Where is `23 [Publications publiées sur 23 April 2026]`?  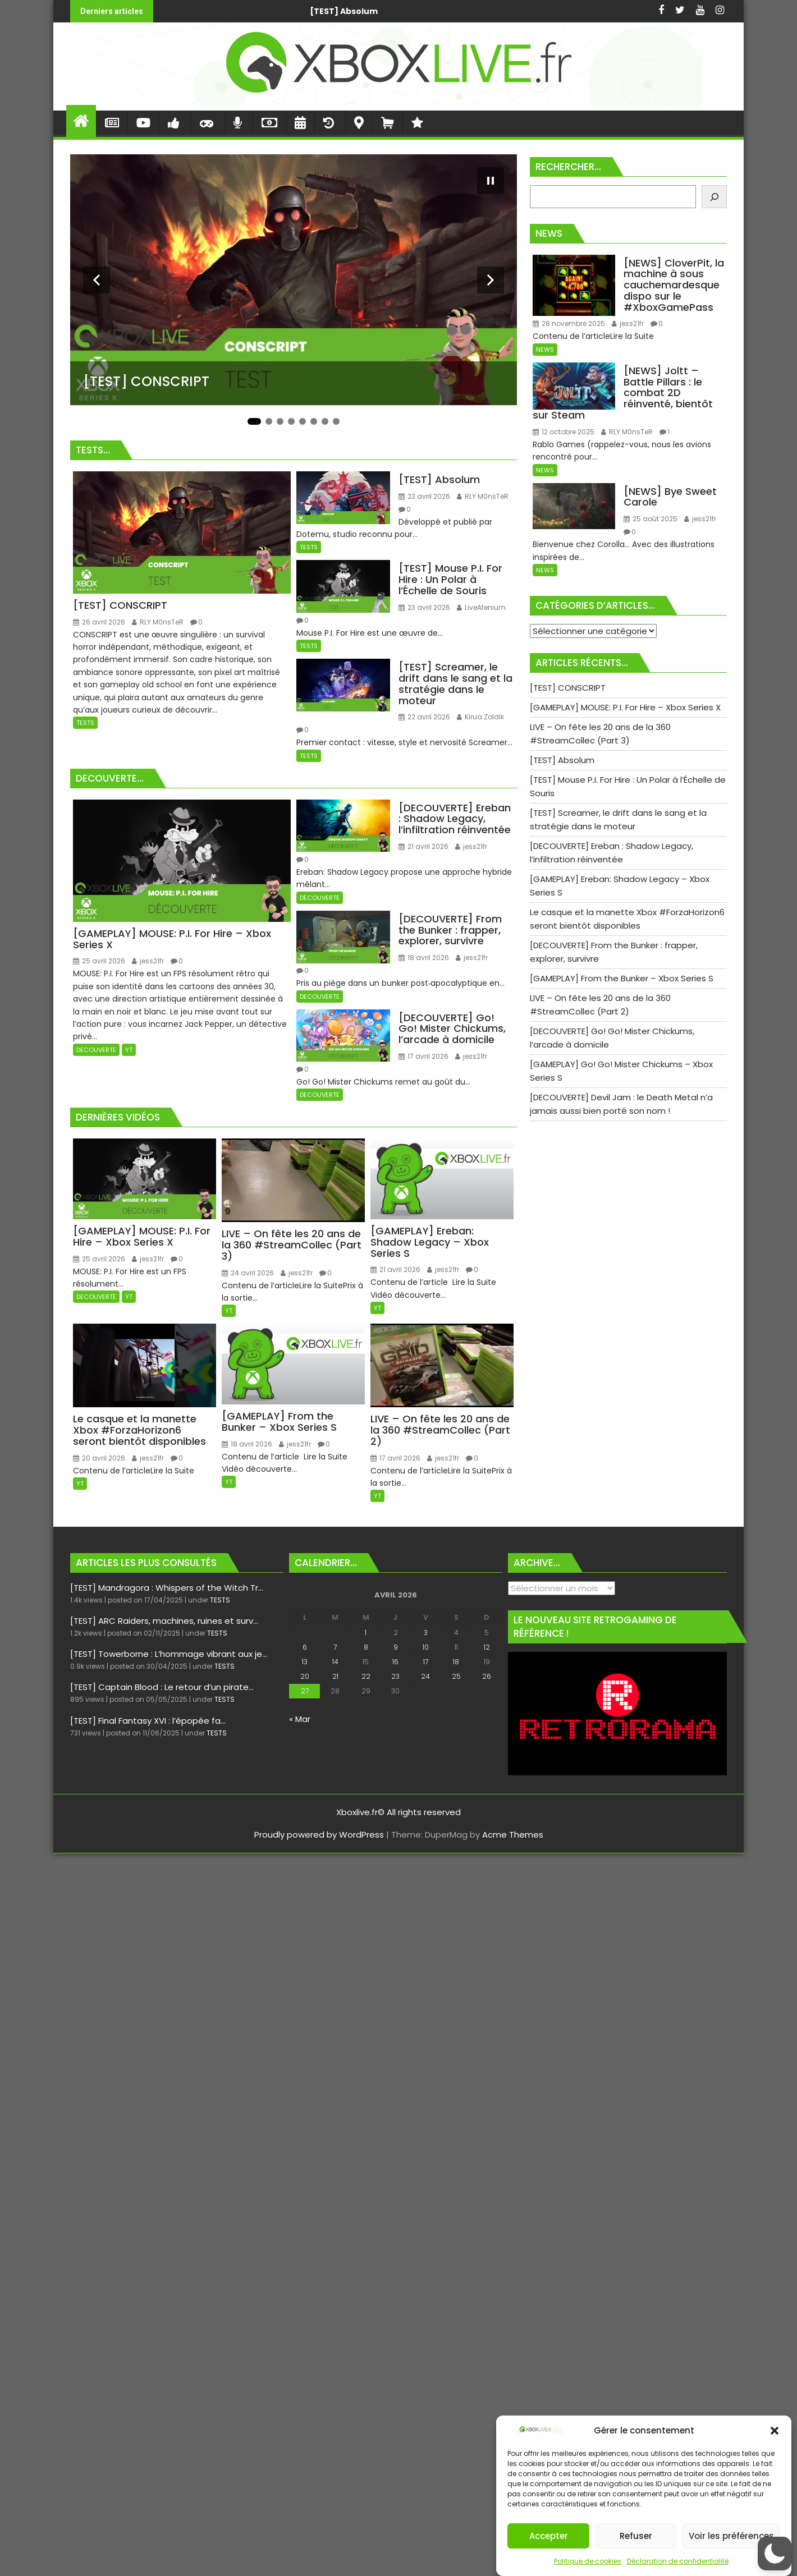 23 [Publications publiées sur 23 April 2026] is located at coordinates (395, 1676).